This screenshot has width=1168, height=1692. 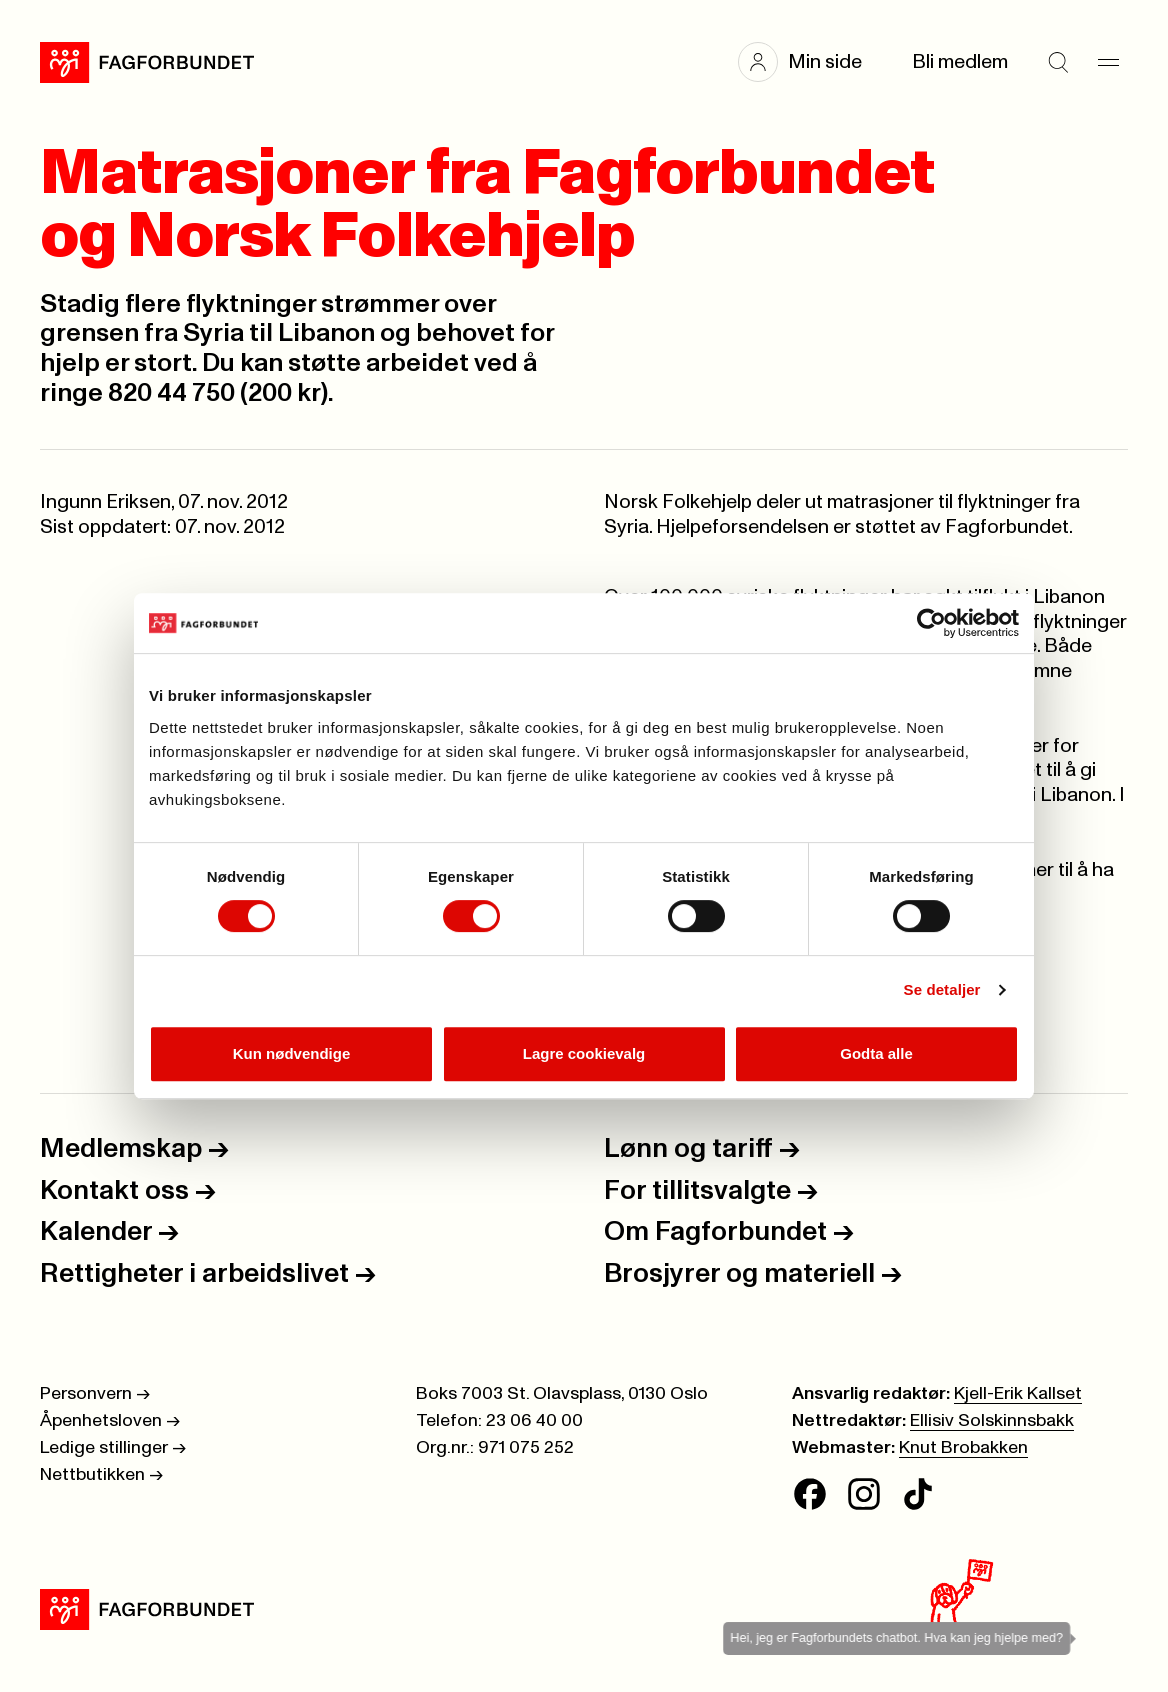 What do you see at coordinates (1108, 62) in the screenshot?
I see `[Meny]` at bounding box center [1108, 62].